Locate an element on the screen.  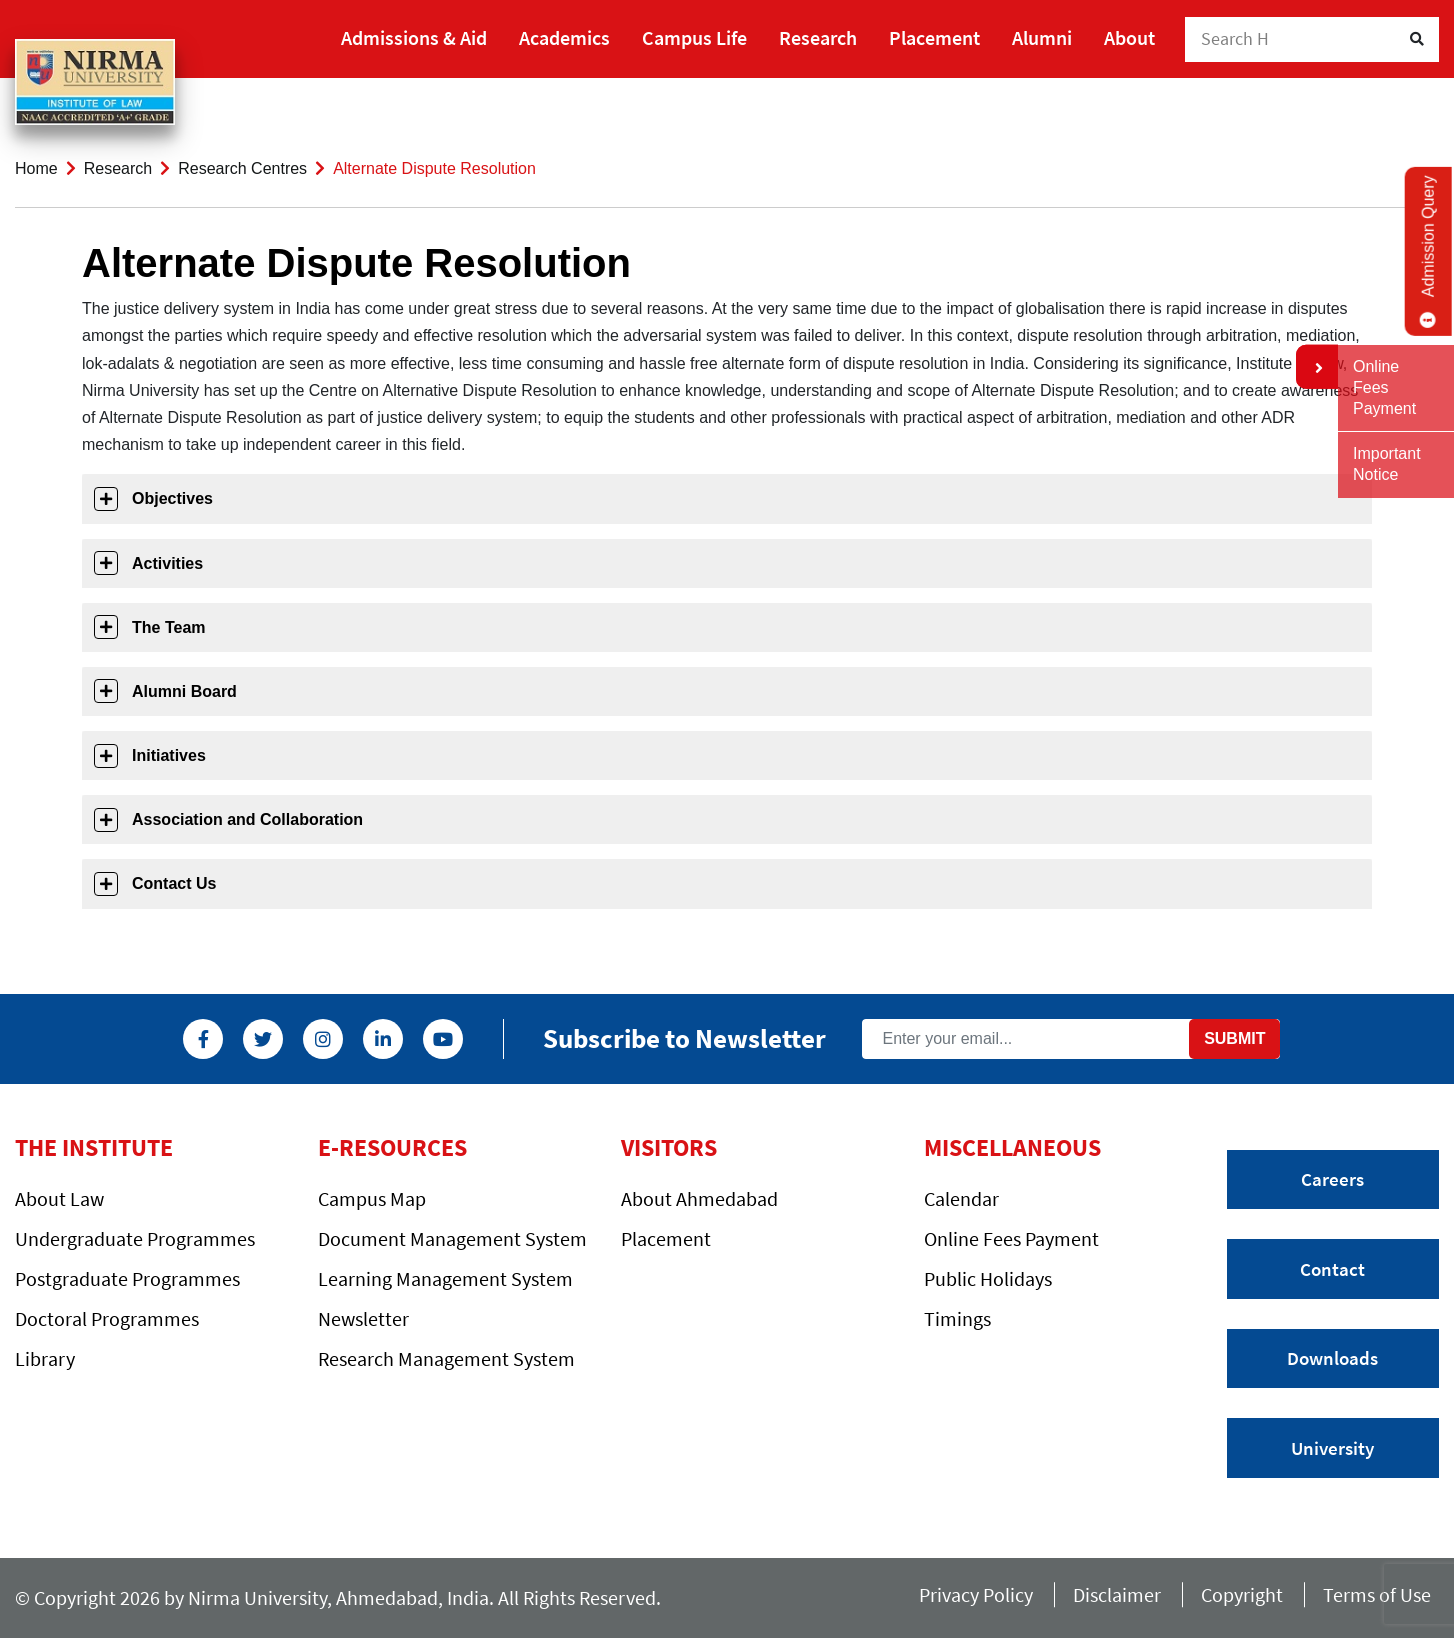
Contact is located at coordinates (1332, 1269).